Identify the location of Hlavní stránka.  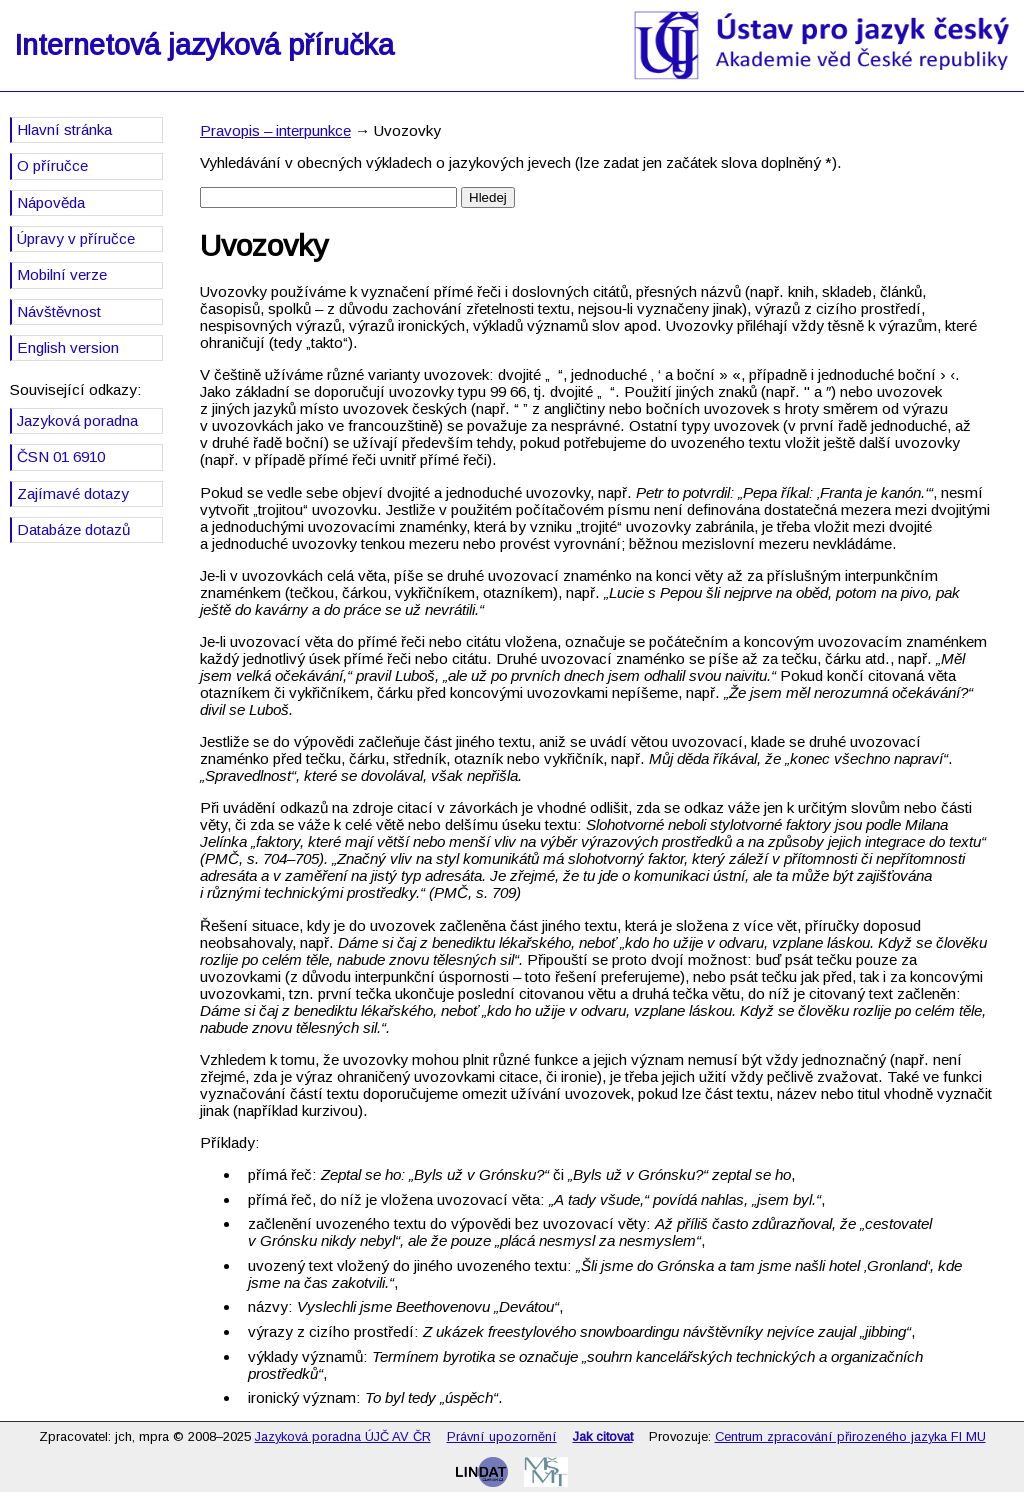
(64, 129).